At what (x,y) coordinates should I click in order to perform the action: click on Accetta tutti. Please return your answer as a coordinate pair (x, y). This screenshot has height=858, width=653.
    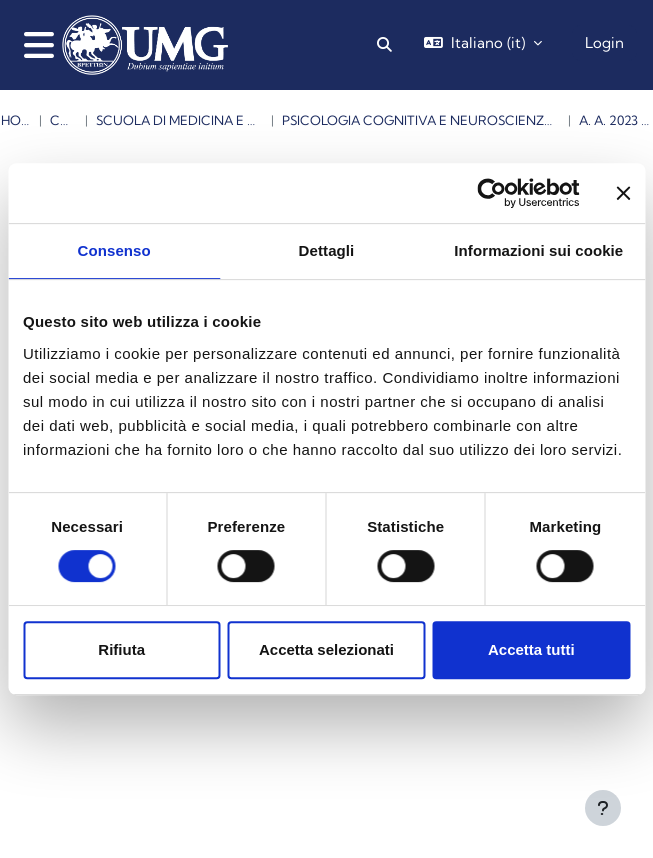
    Looking at the image, I should click on (531, 649).